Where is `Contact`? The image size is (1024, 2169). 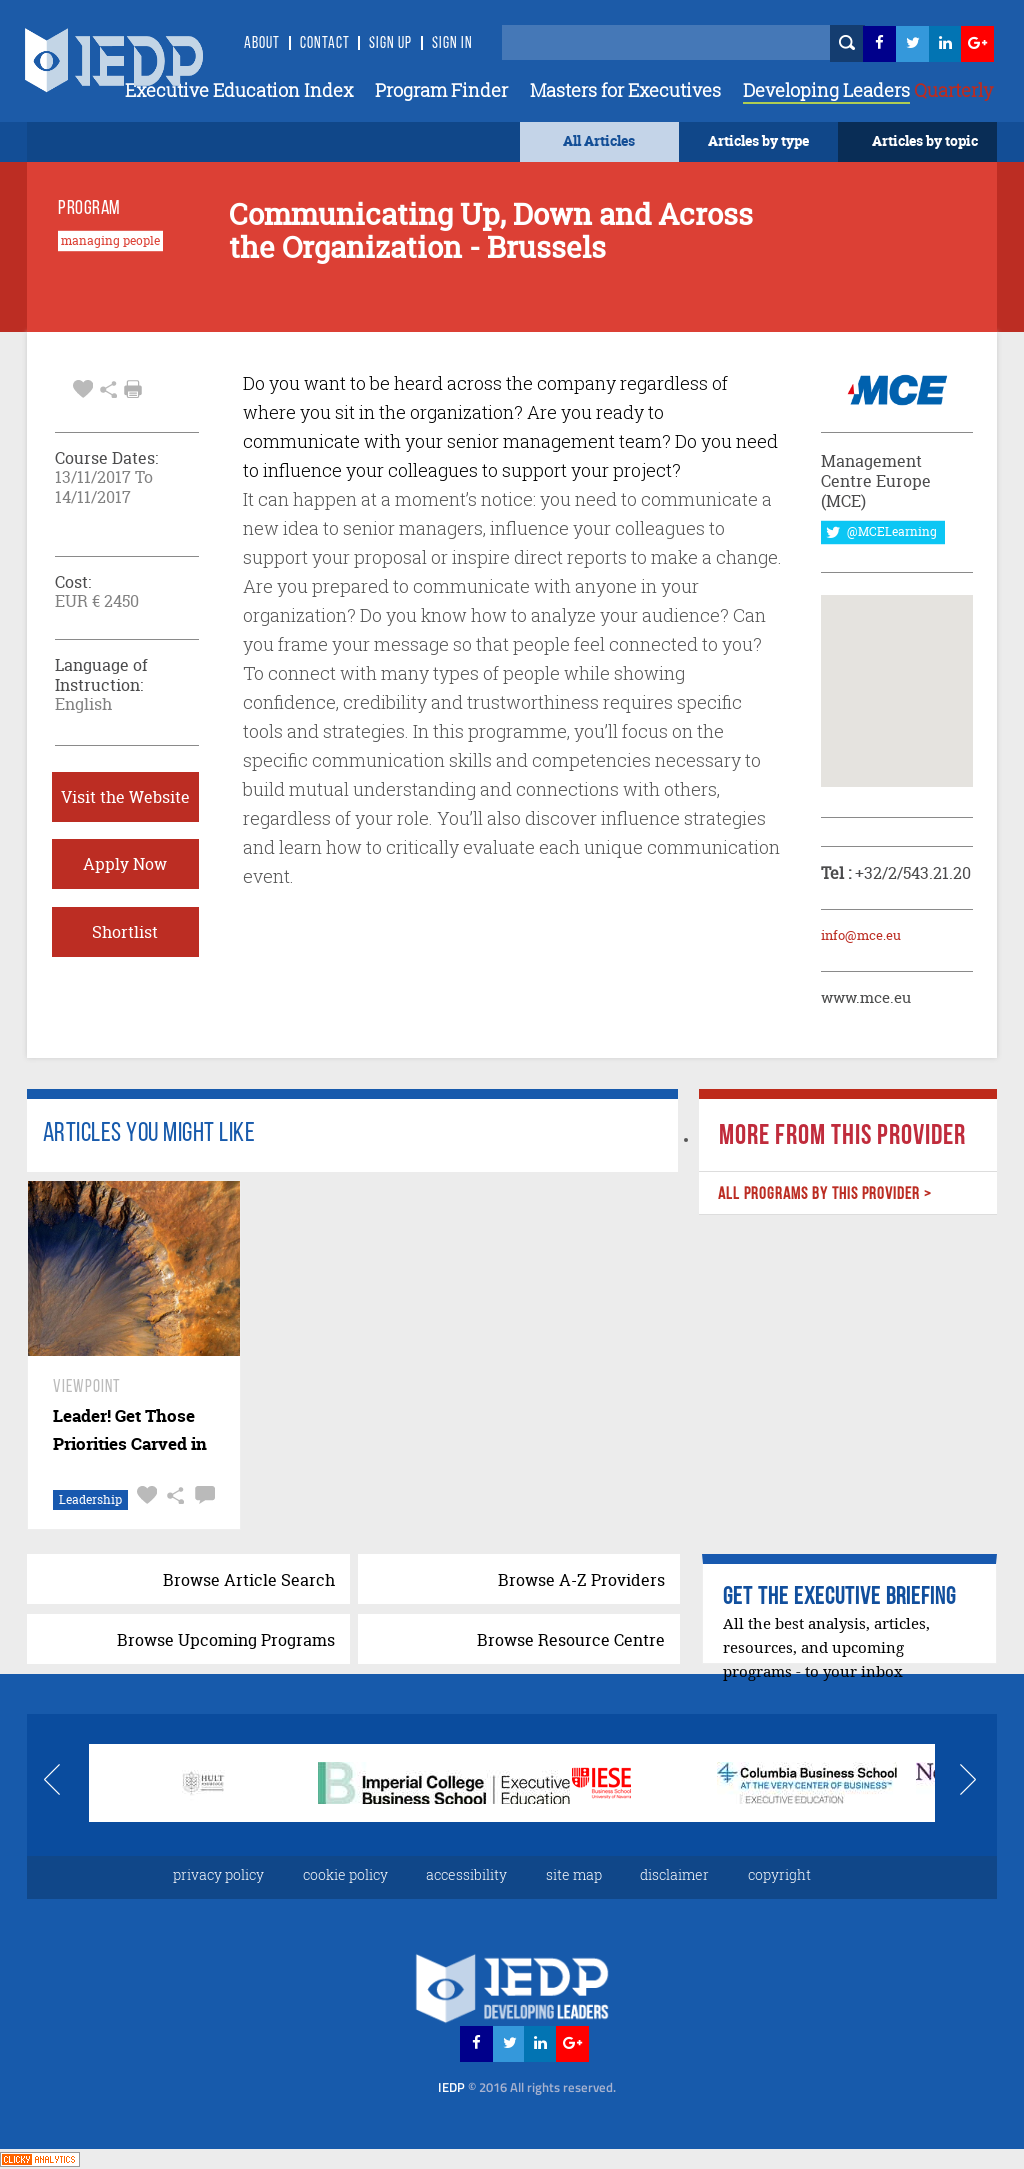
Contact is located at coordinates (325, 44).